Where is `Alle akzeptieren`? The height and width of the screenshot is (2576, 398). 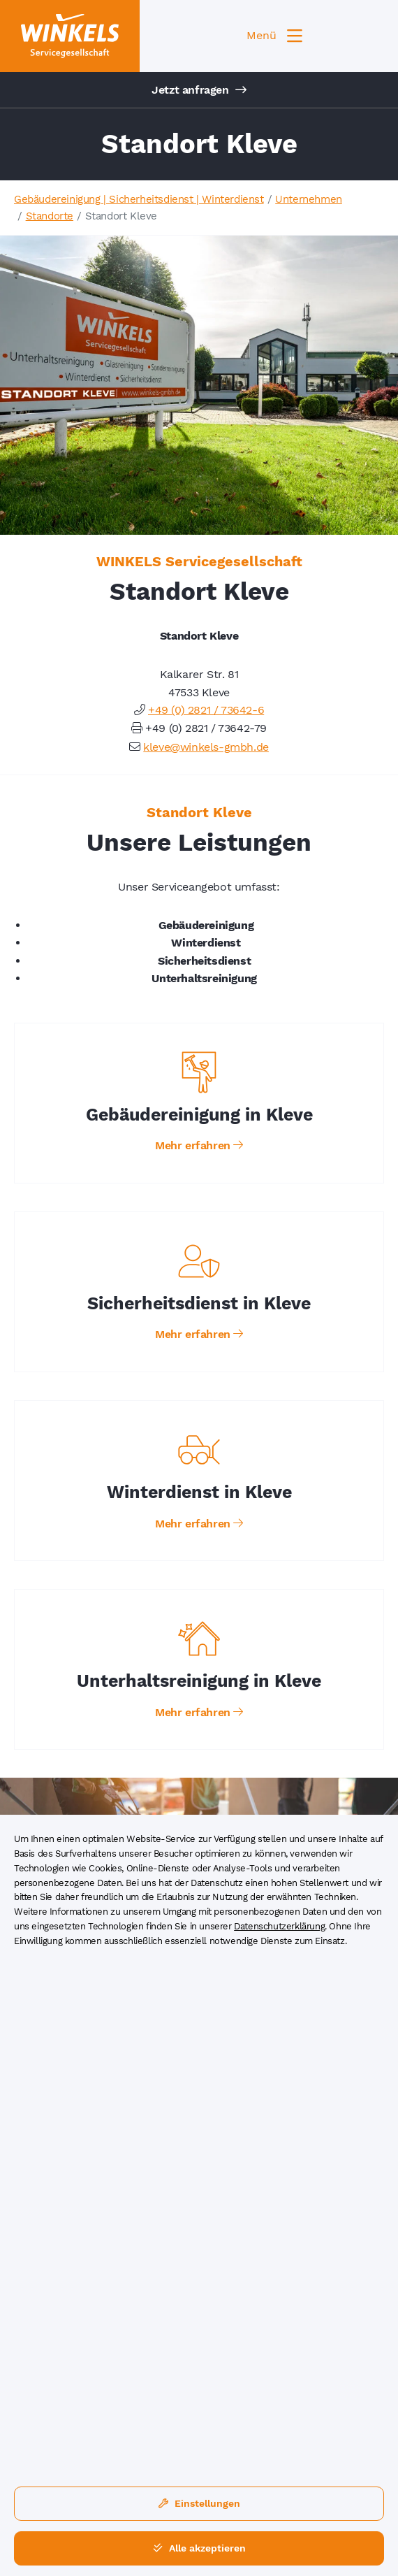 Alle akzeptieren is located at coordinates (199, 2548).